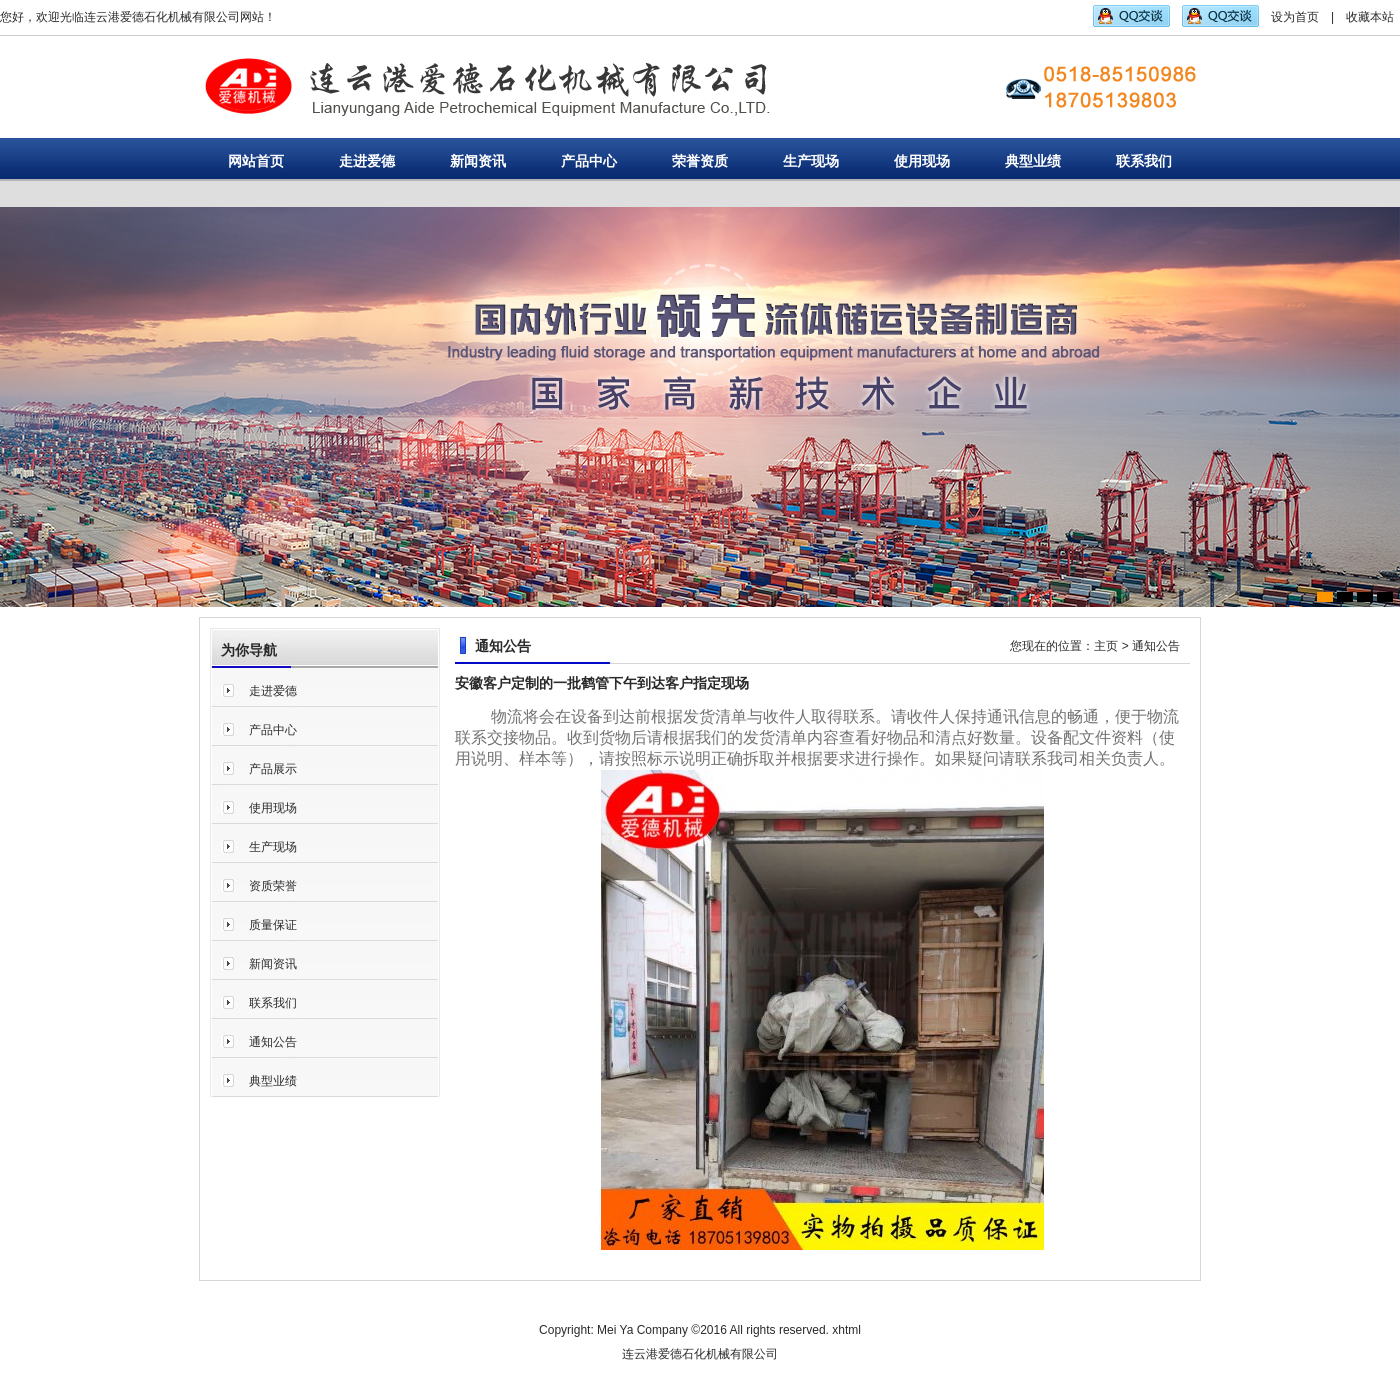 The width and height of the screenshot is (1400, 1386). What do you see at coordinates (922, 161) in the screenshot?
I see `使用现场` at bounding box center [922, 161].